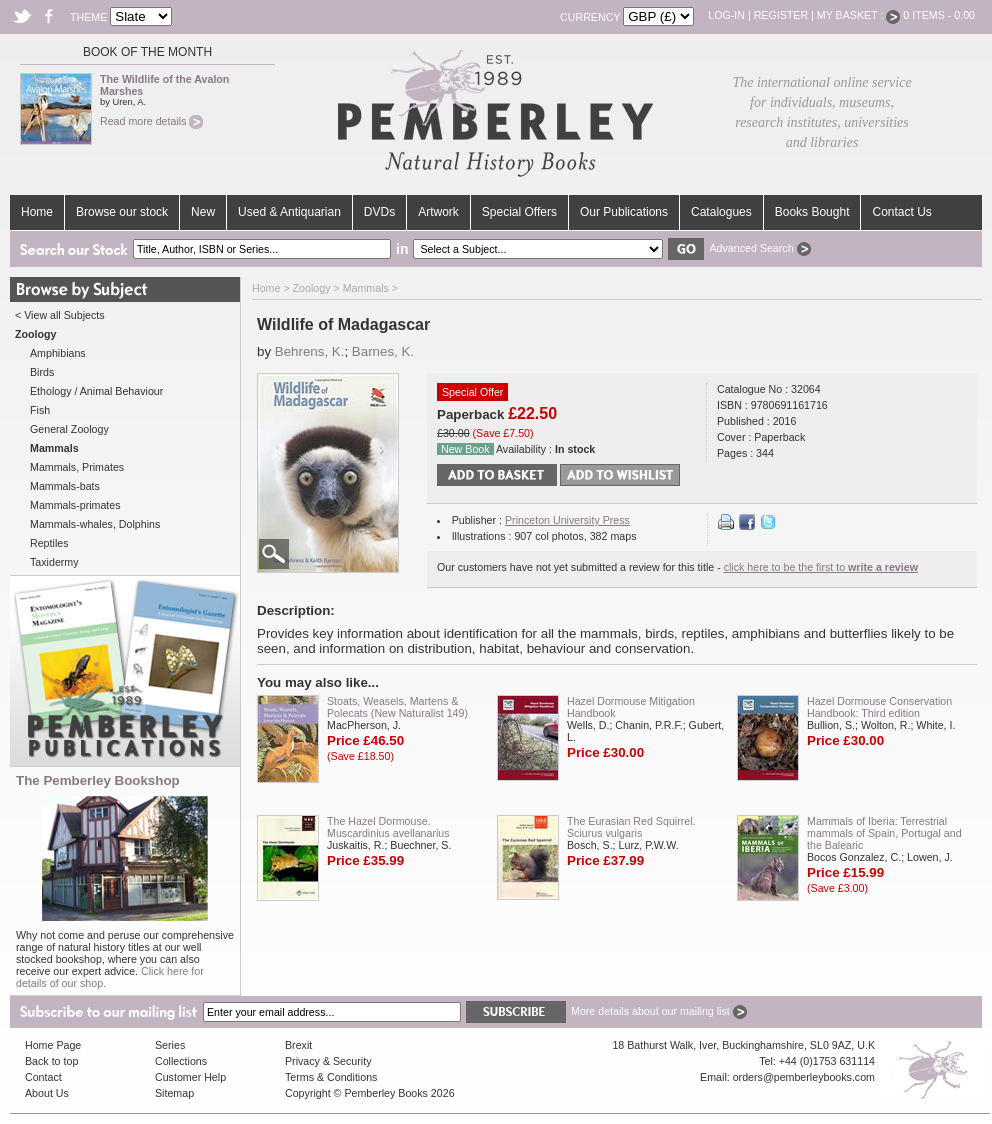 The height and width of the screenshot is (1124, 992). What do you see at coordinates (60, 315) in the screenshot?
I see `< View all Subjects` at bounding box center [60, 315].